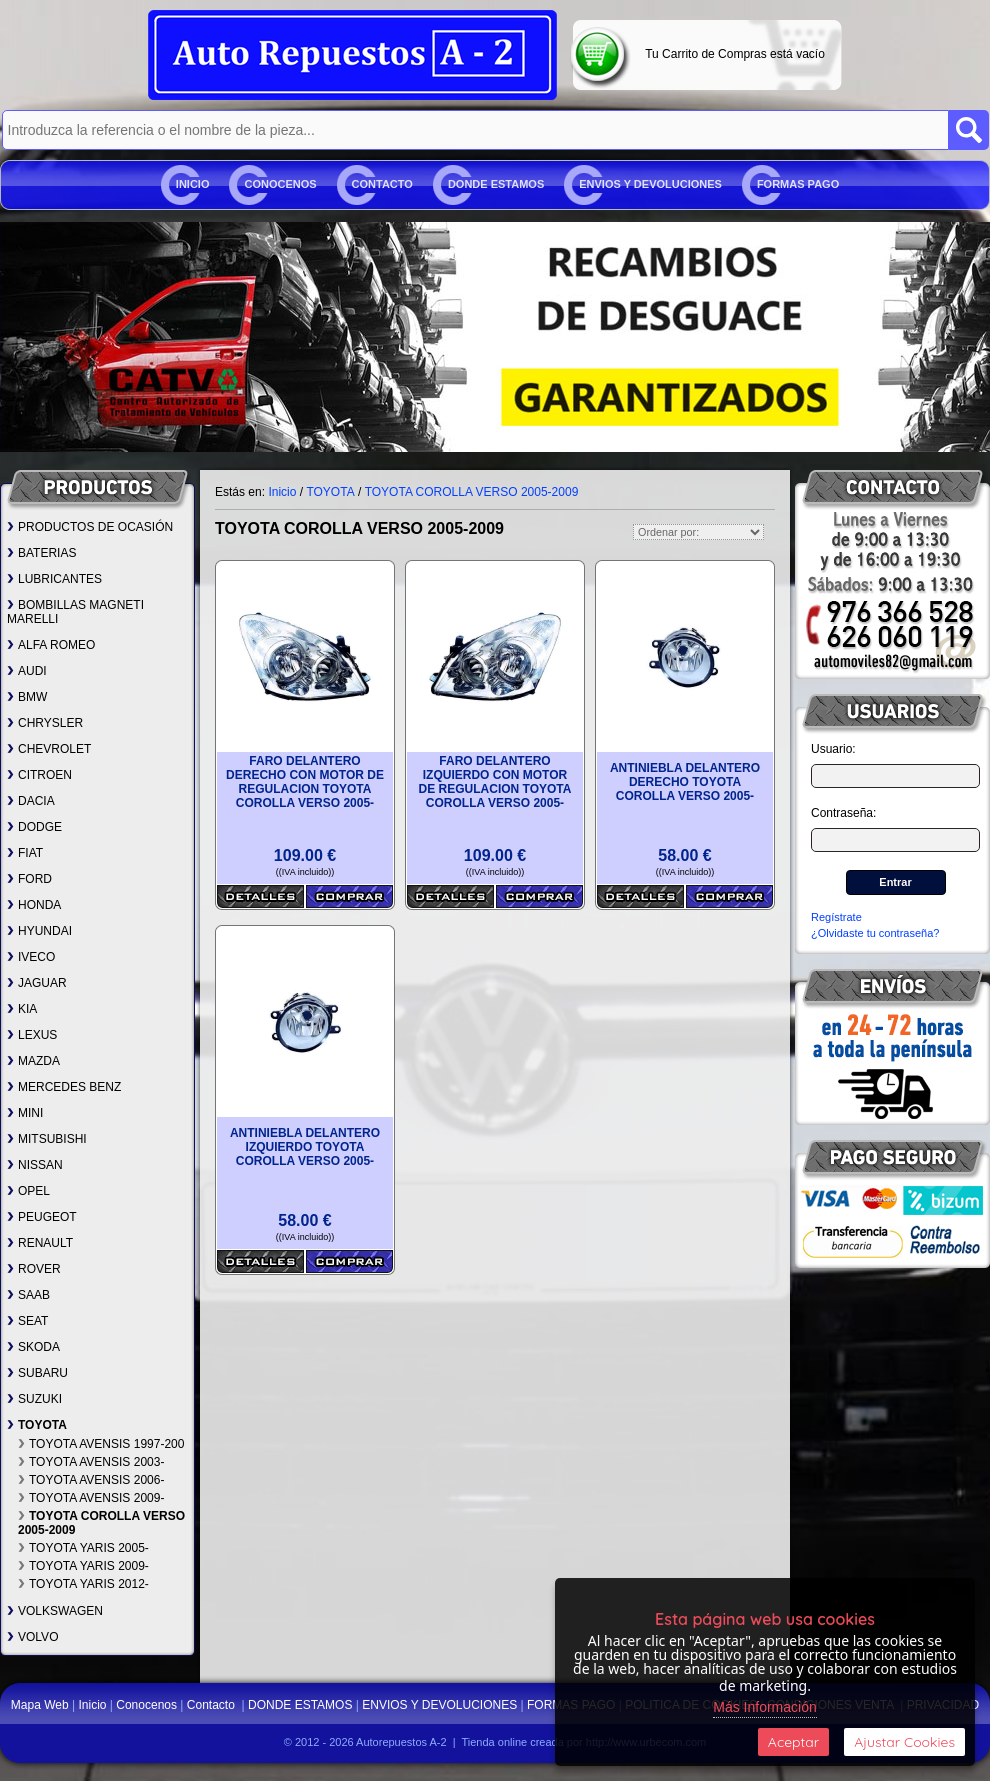 The height and width of the screenshot is (1781, 990). Describe the element at coordinates (798, 184) in the screenshot. I see `FORMAS PAGO` at that location.